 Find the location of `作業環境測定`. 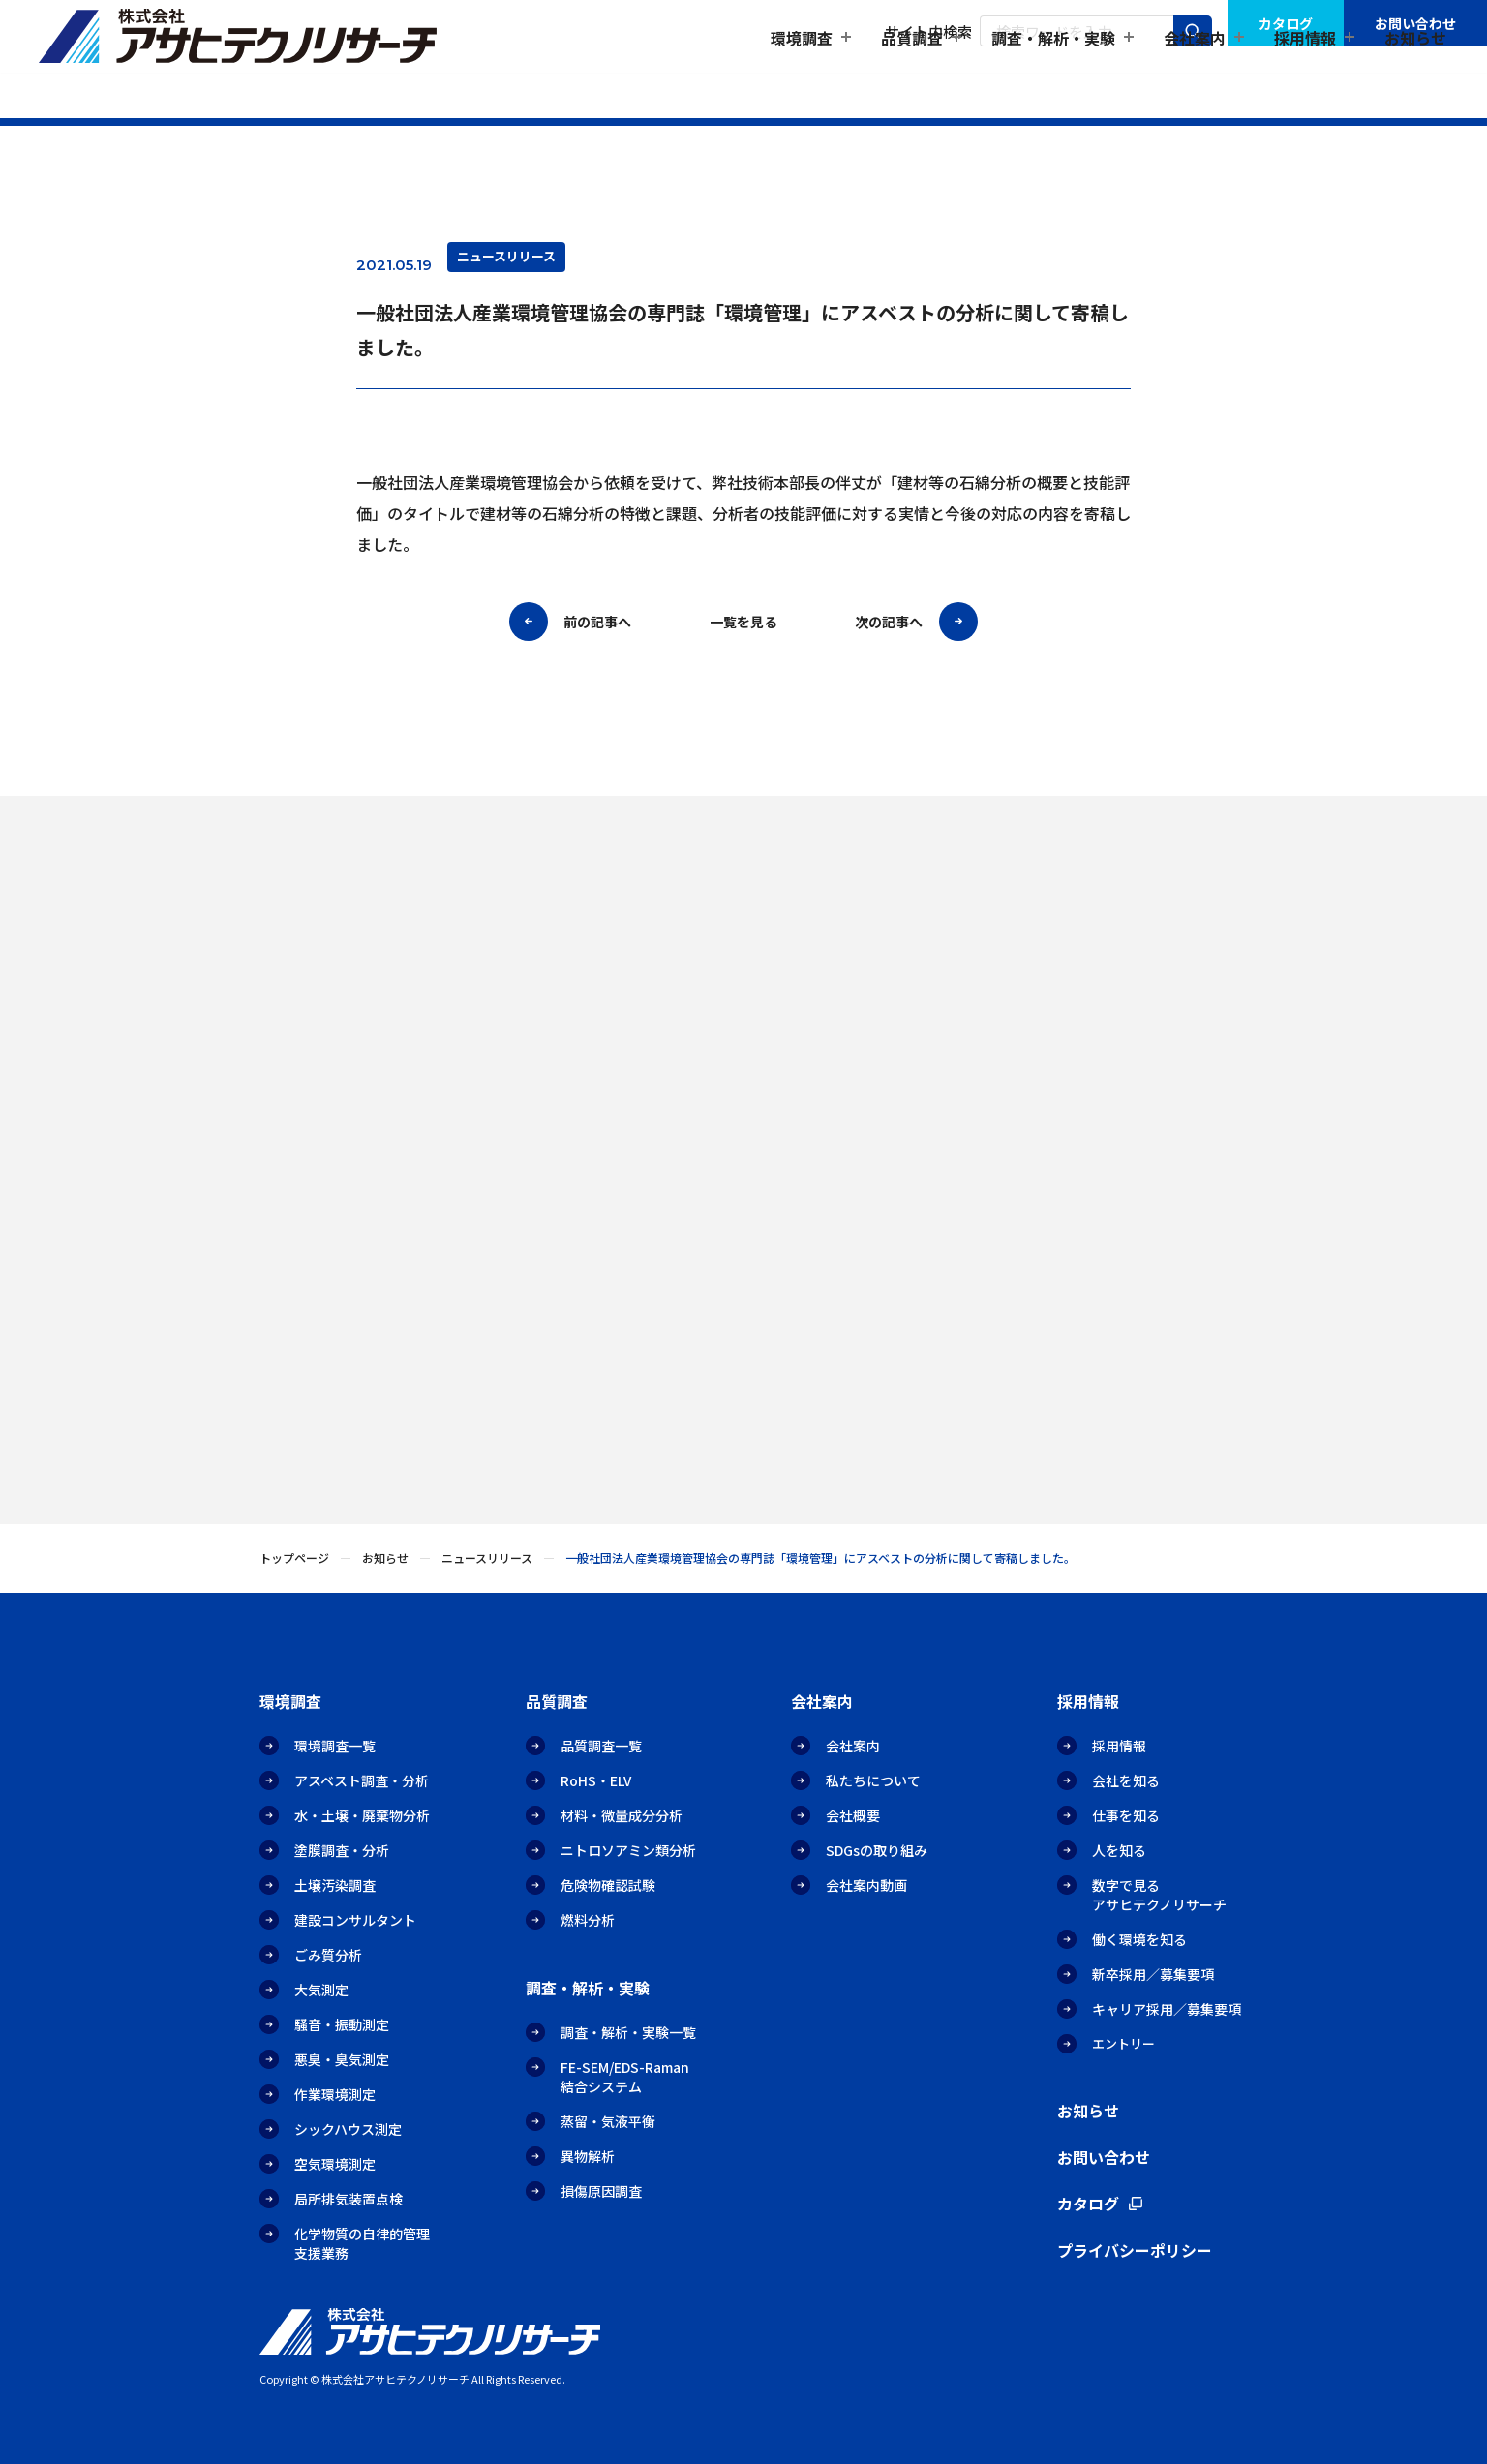

作業環境測定 is located at coordinates (335, 2094).